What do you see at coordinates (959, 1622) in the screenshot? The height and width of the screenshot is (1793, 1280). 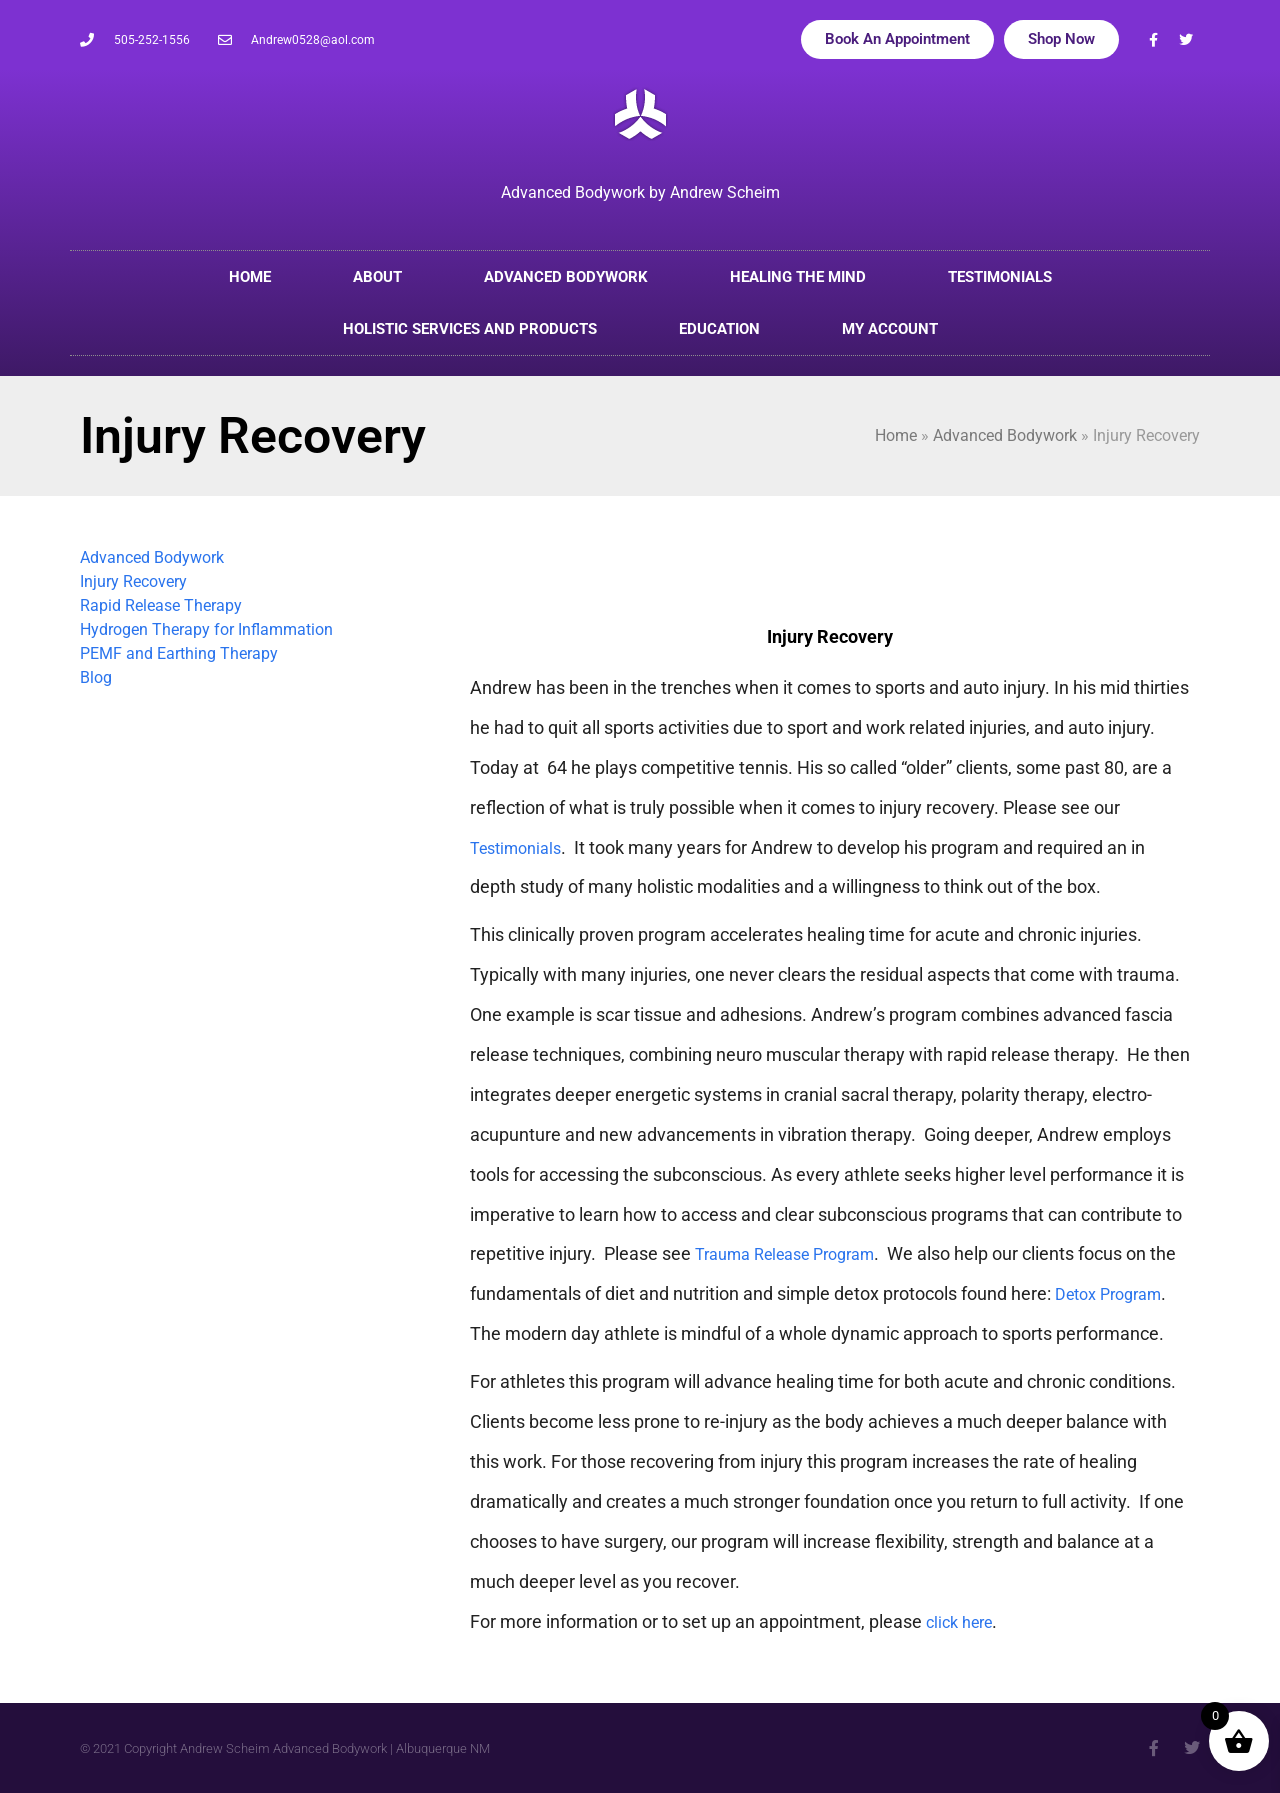 I see `click here` at bounding box center [959, 1622].